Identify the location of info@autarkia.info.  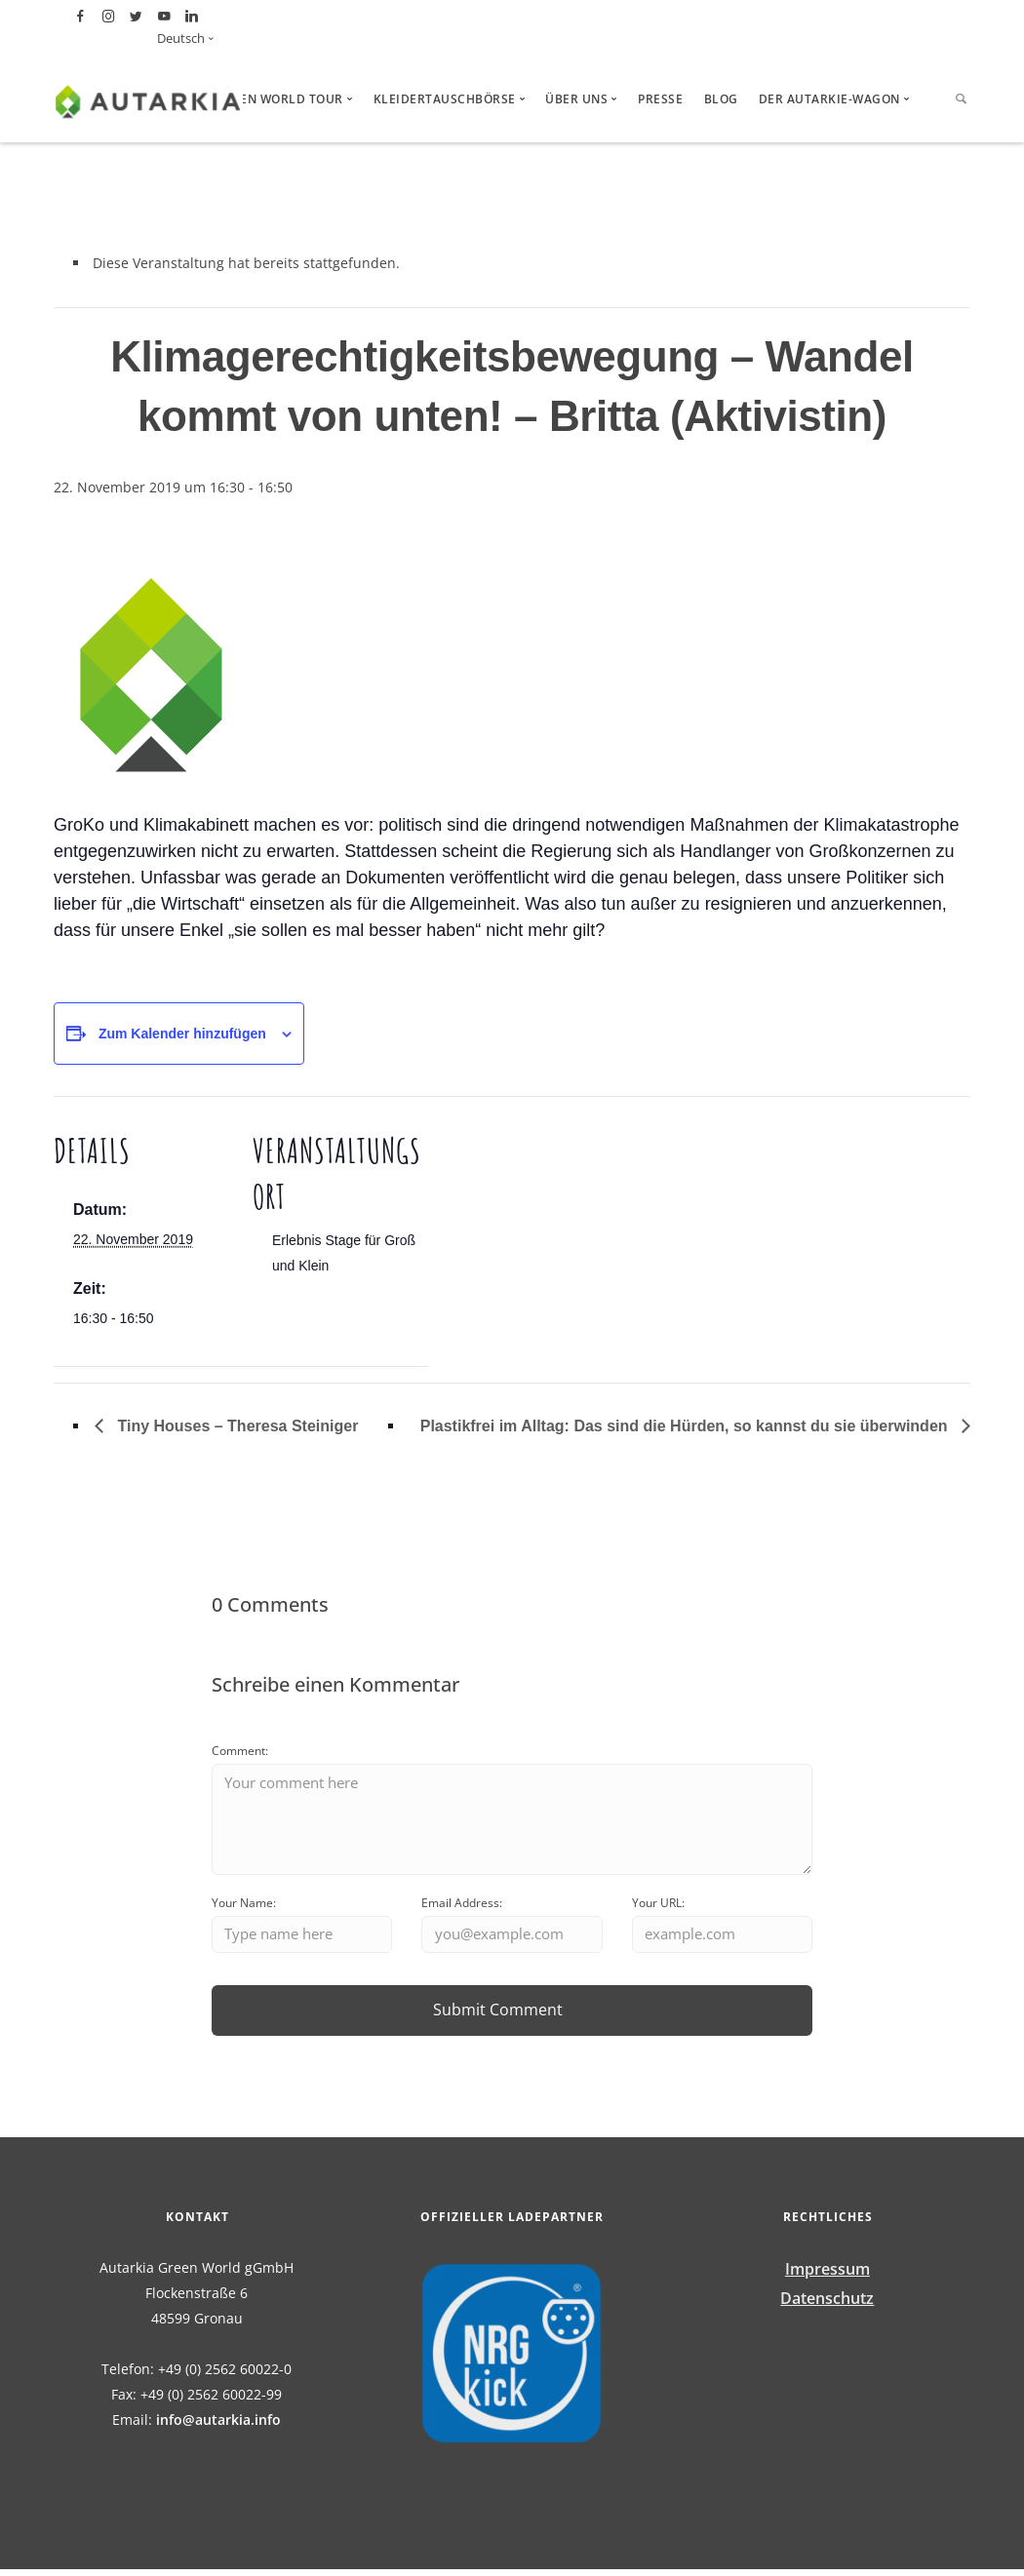
(218, 2425).